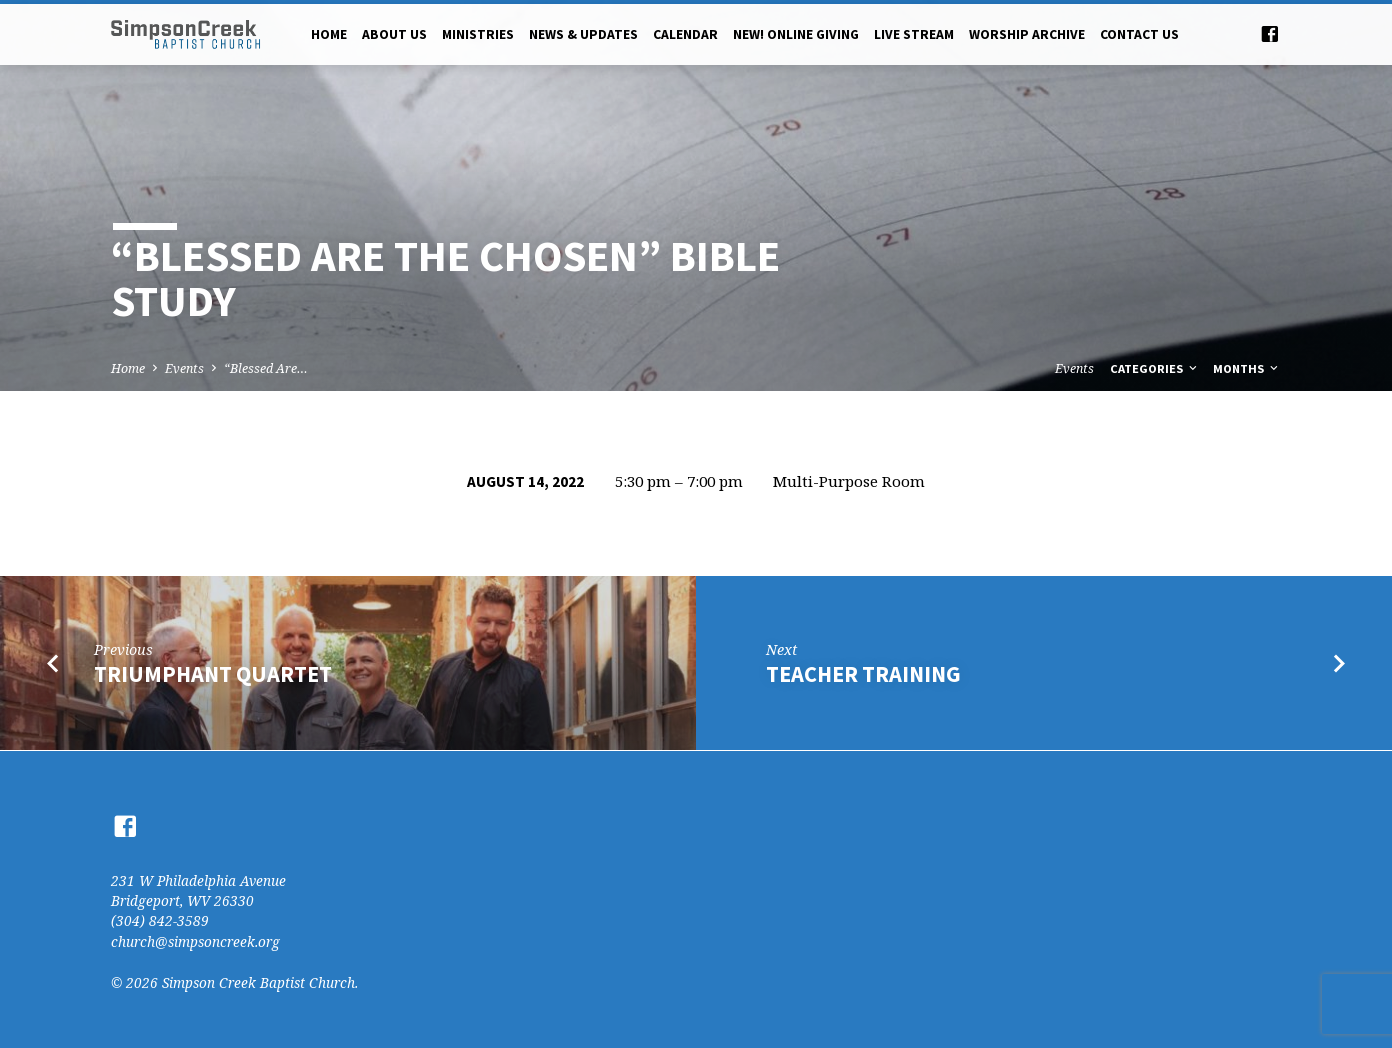  I want to click on Worship Archive, so click(1027, 34).